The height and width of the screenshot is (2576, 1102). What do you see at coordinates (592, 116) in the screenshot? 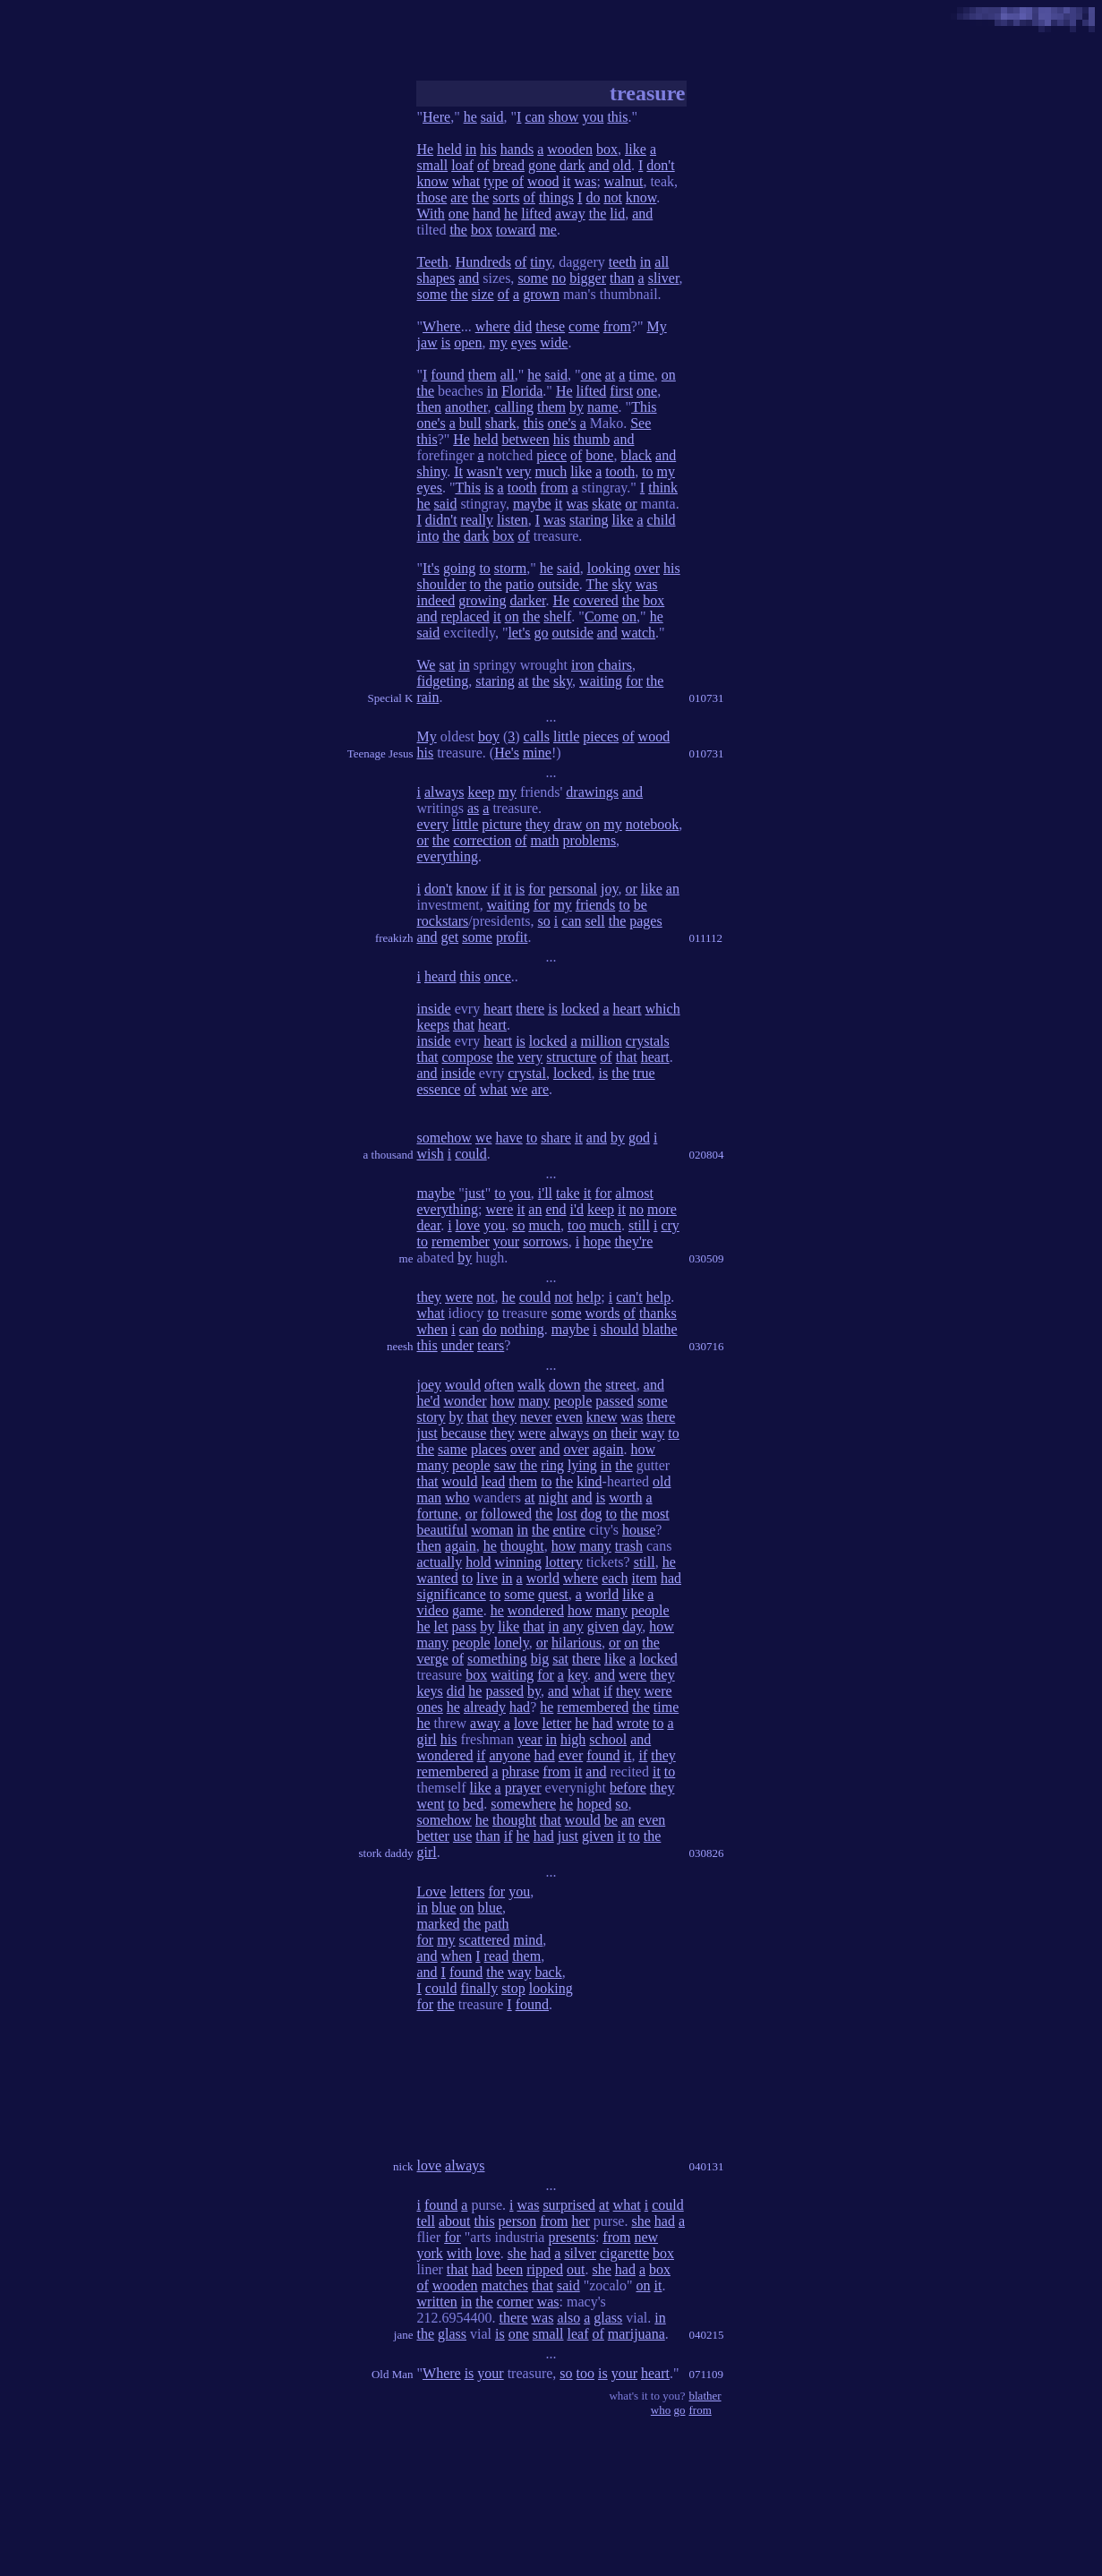
I see `you` at bounding box center [592, 116].